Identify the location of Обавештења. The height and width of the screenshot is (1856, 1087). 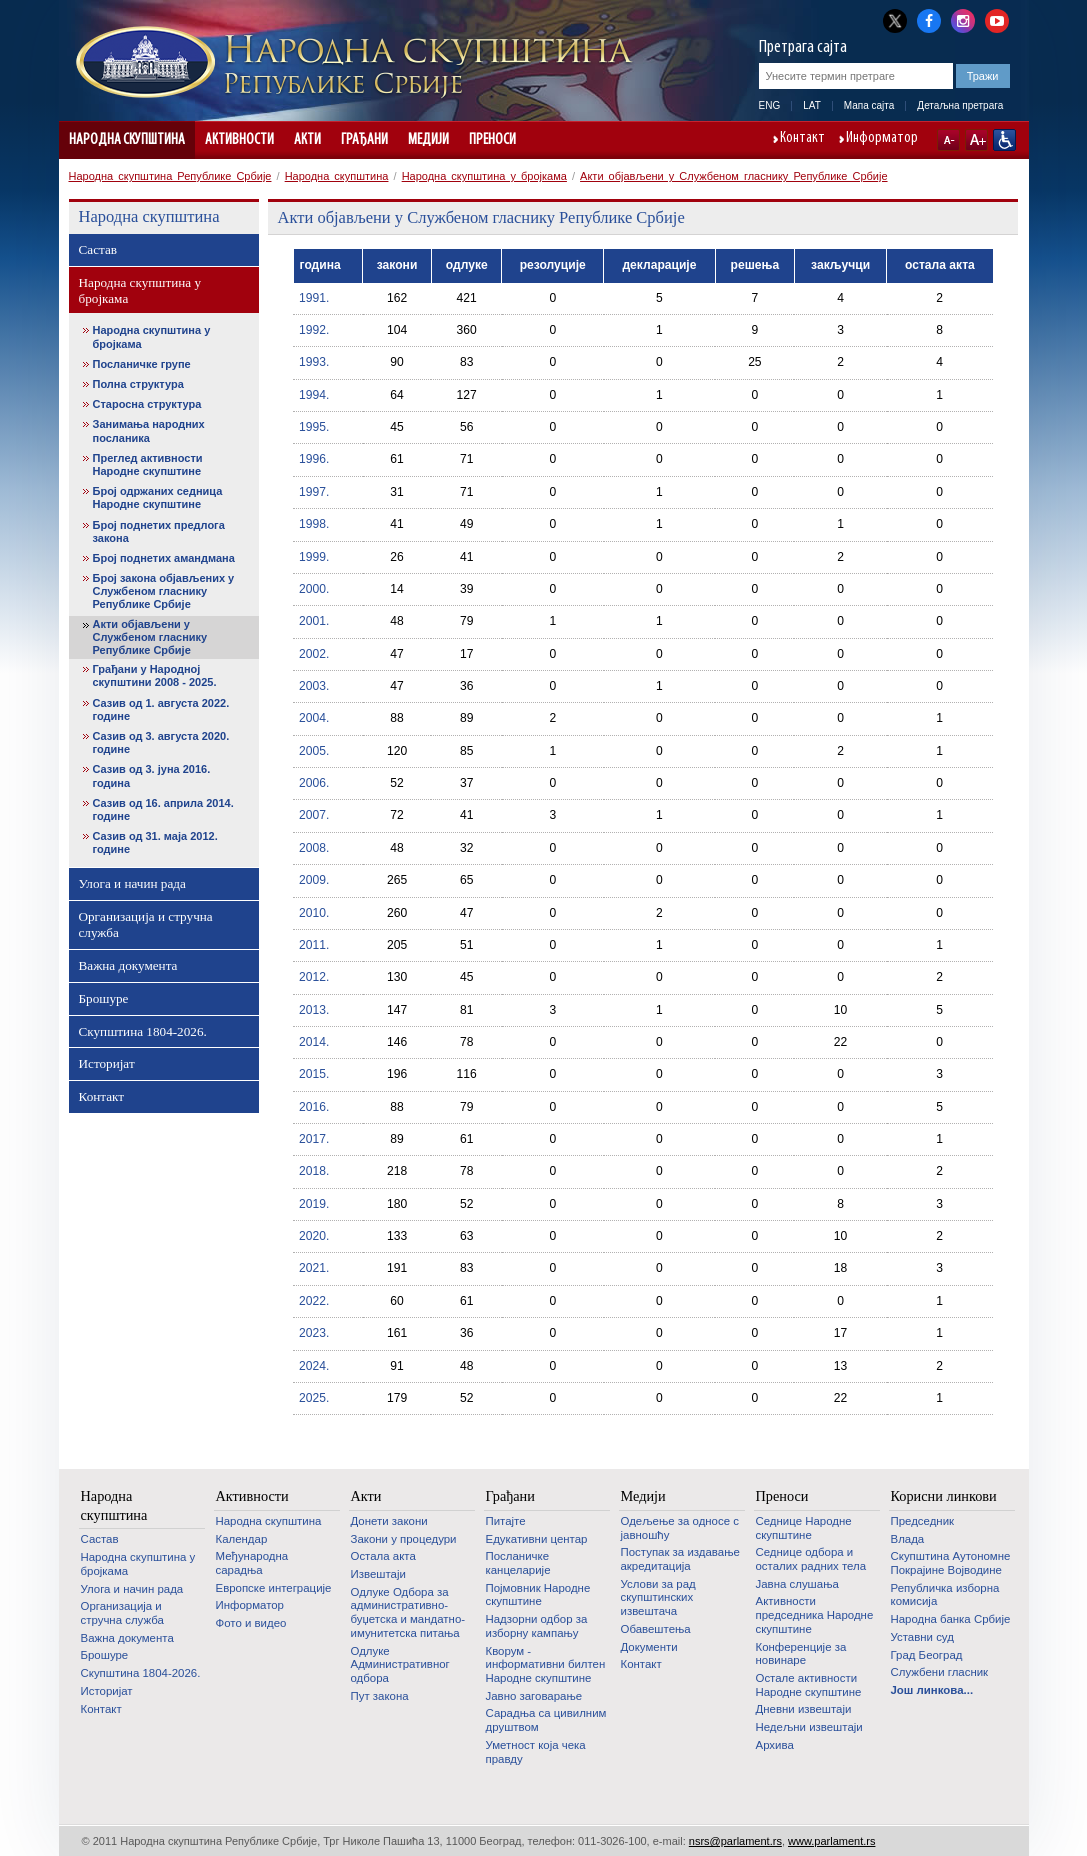
(656, 1629).